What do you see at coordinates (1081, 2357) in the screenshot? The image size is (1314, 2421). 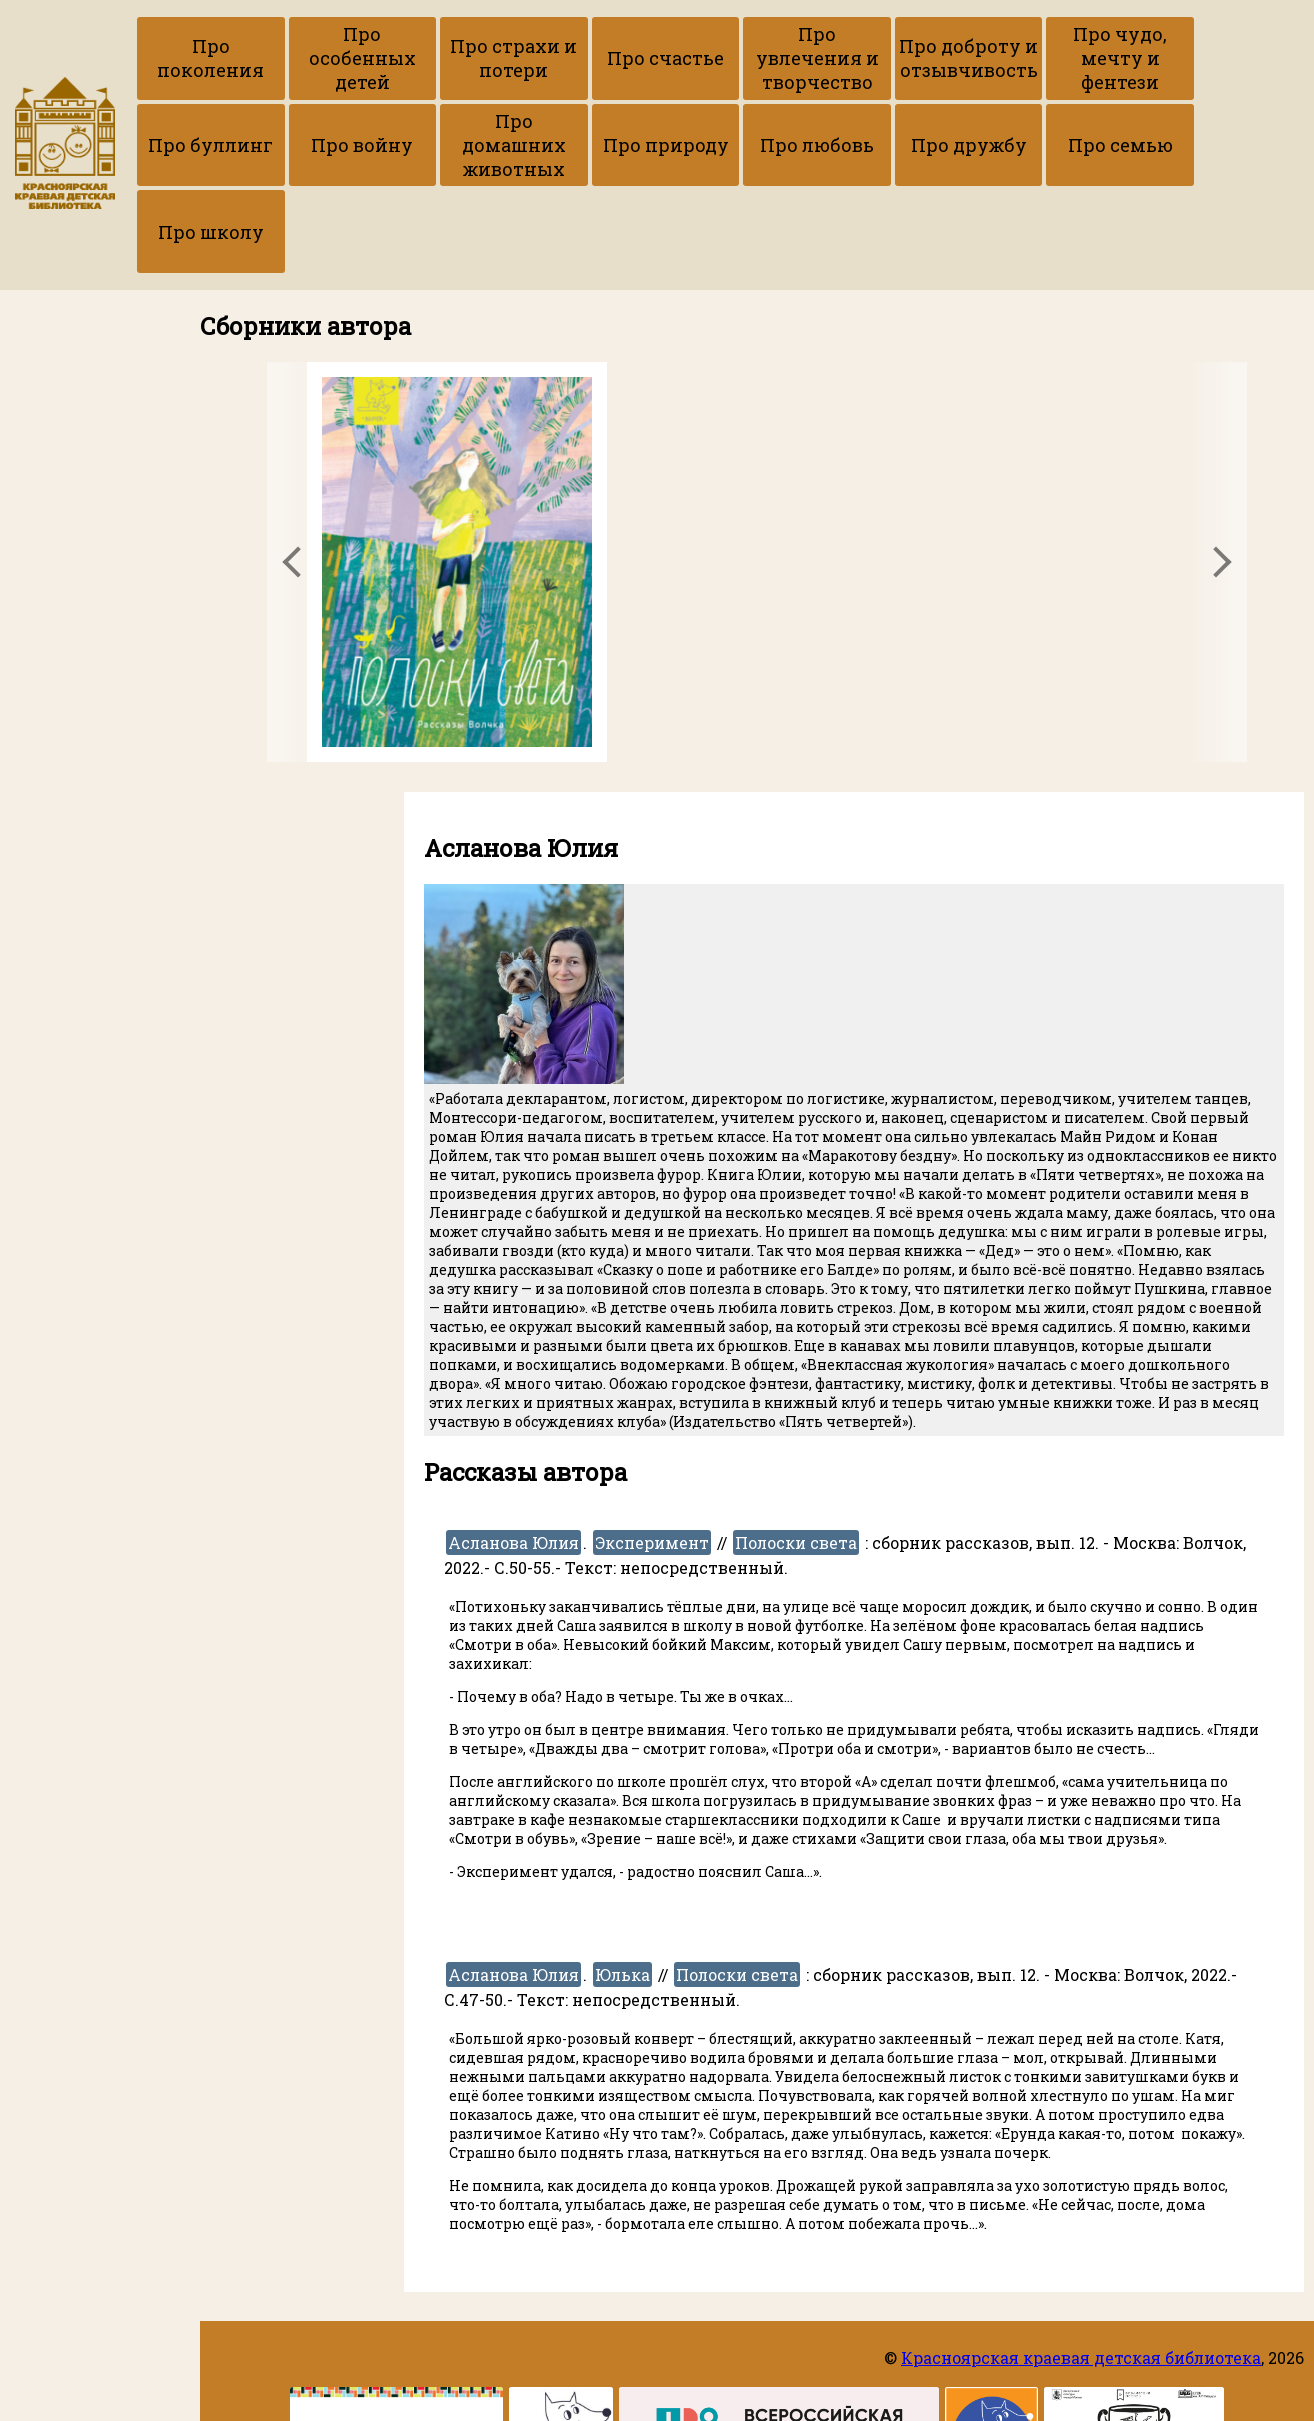 I see `Красноярская краевая детская библиотека` at bounding box center [1081, 2357].